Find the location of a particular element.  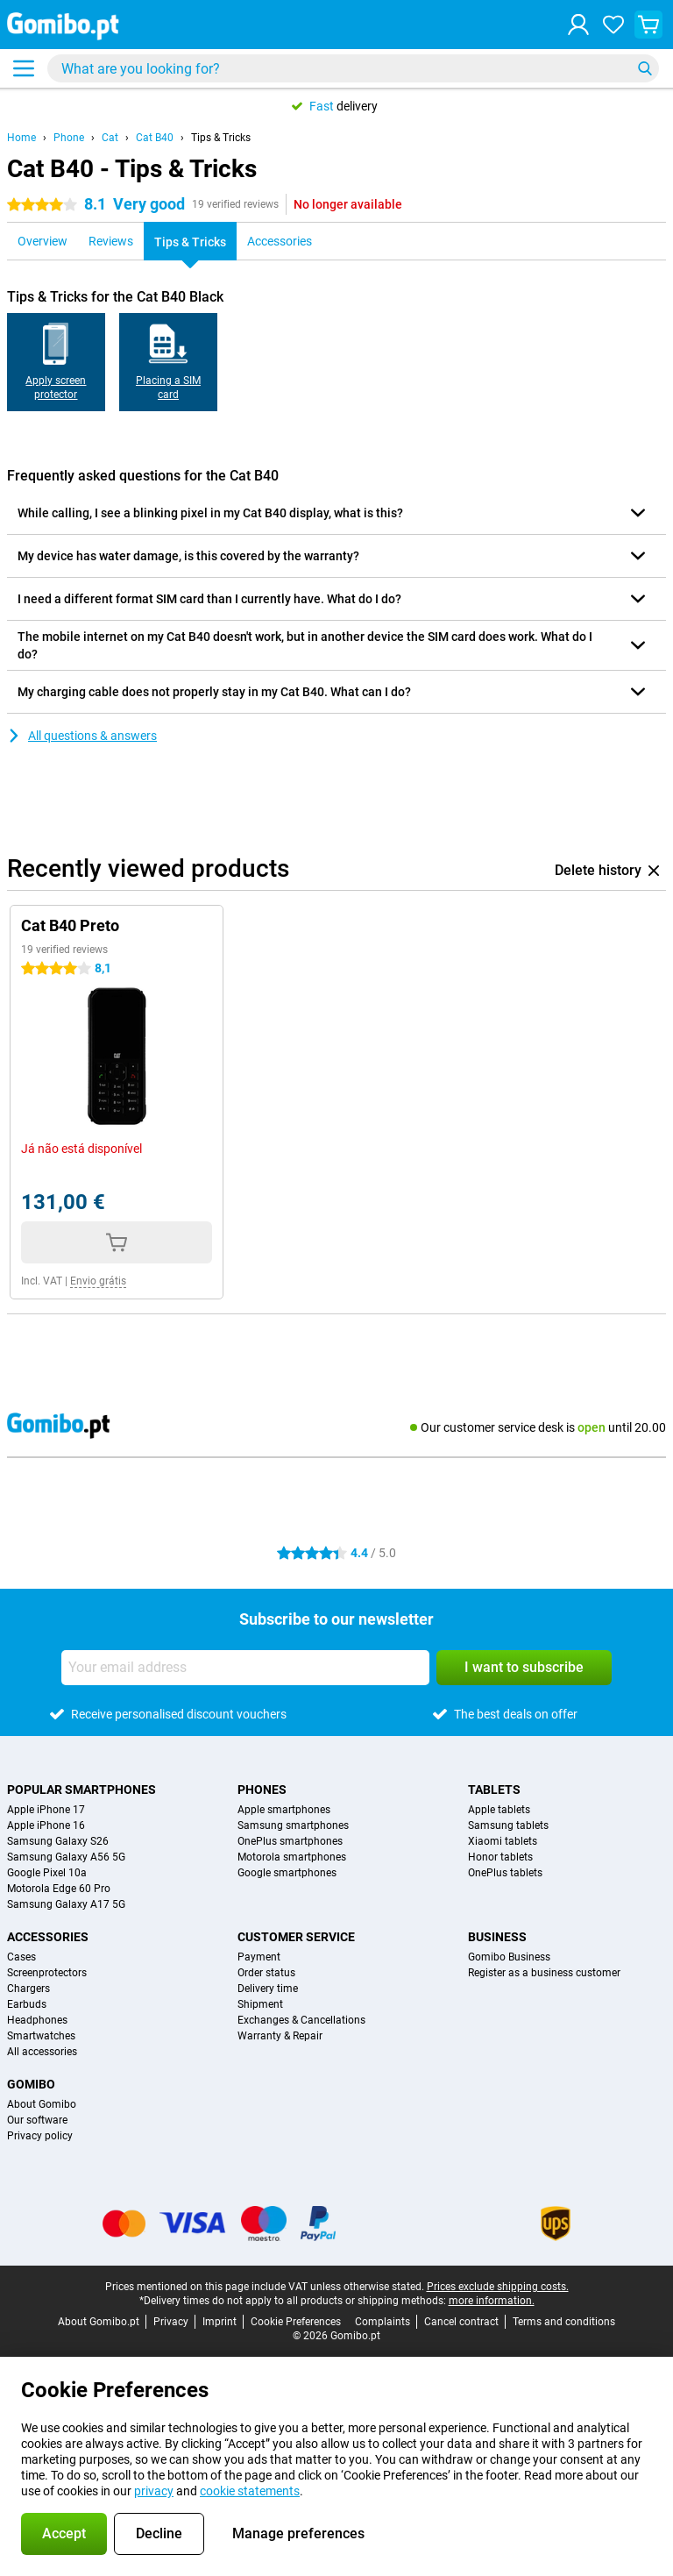

OnePlus tablets is located at coordinates (505, 1873).